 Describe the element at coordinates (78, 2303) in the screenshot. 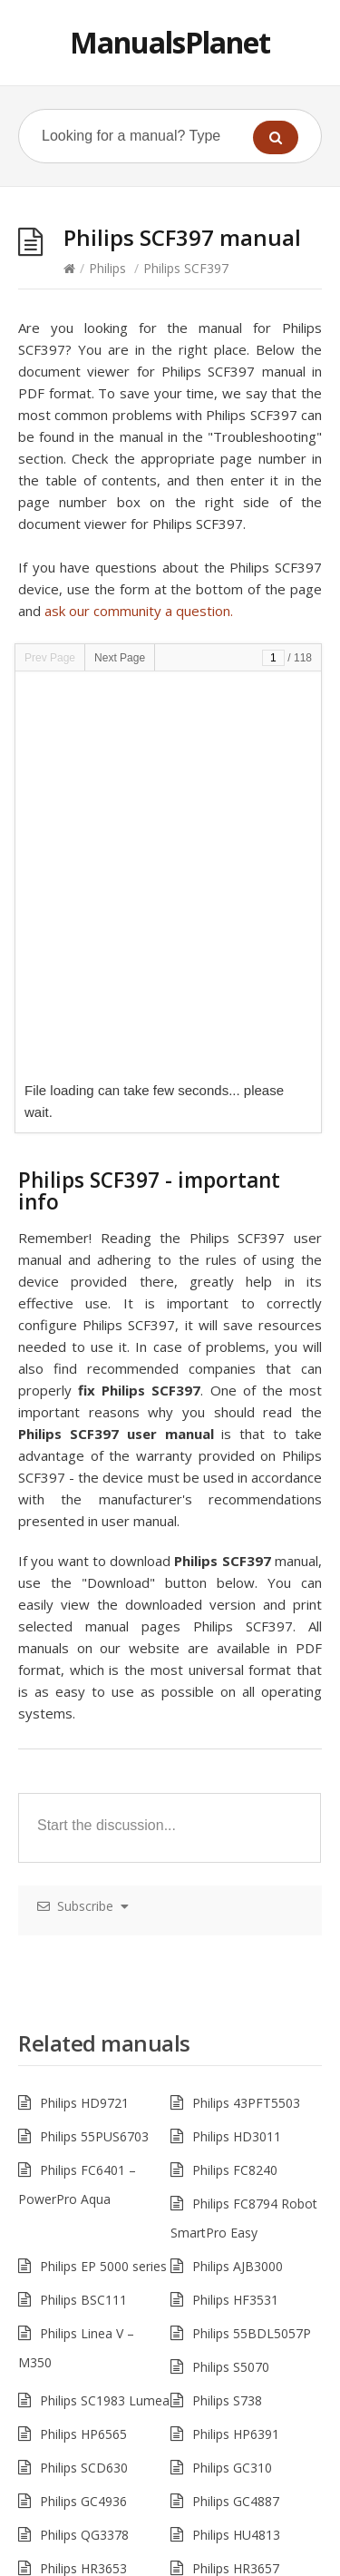

I see `Philips 243S5` at that location.